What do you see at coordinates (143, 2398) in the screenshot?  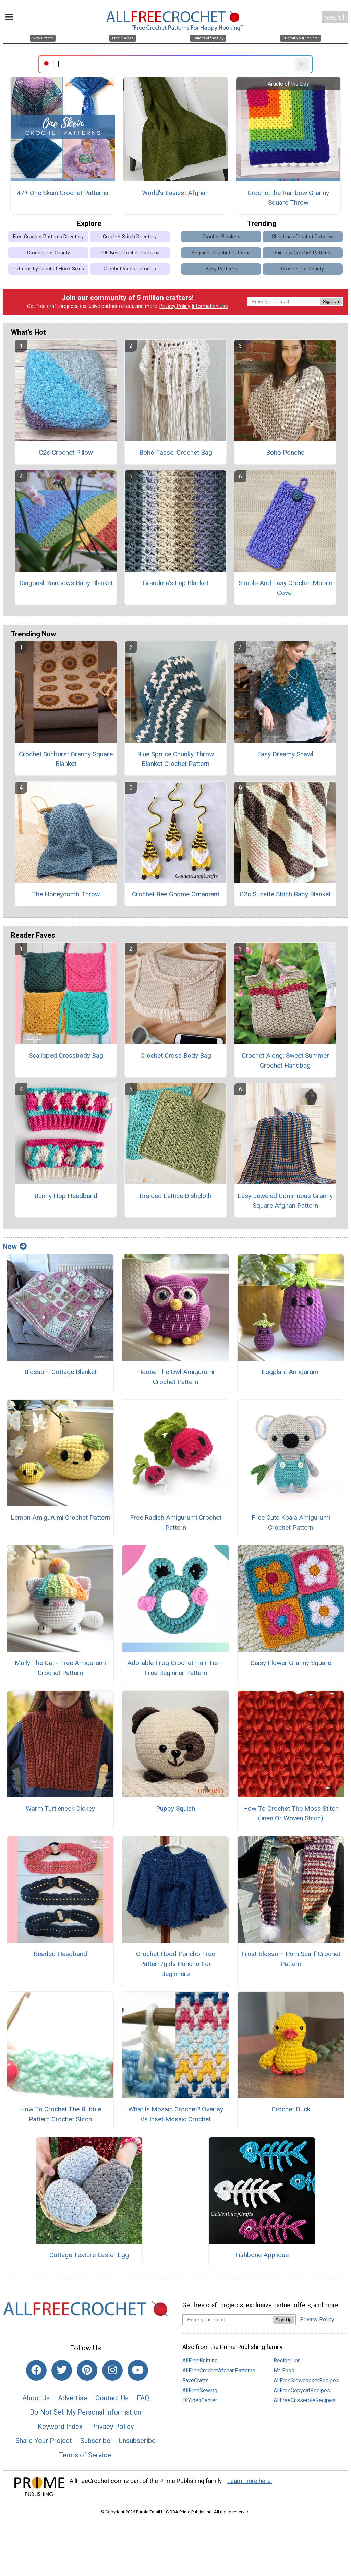 I see `FAQ` at bounding box center [143, 2398].